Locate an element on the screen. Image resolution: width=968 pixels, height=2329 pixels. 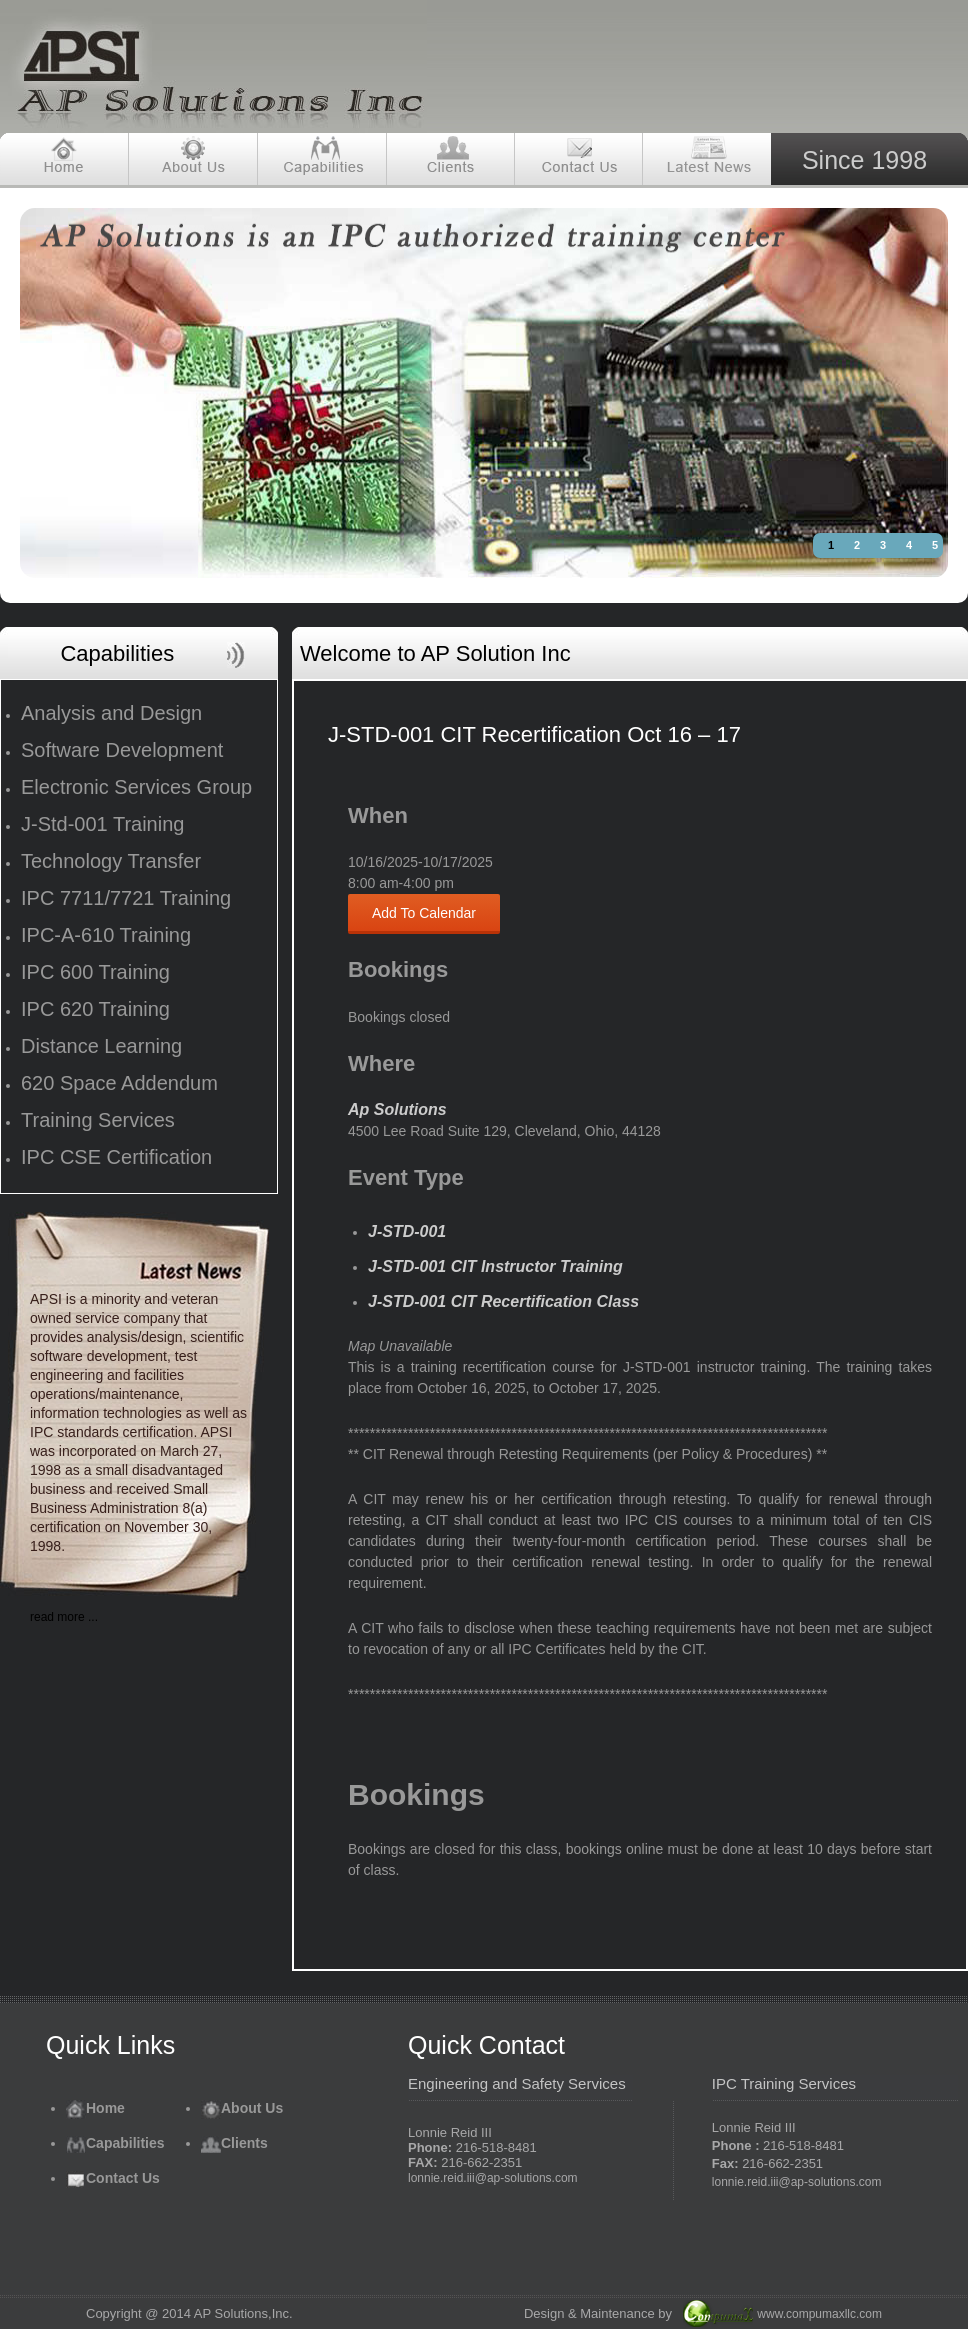
Capabilities is located at coordinates (115, 2143).